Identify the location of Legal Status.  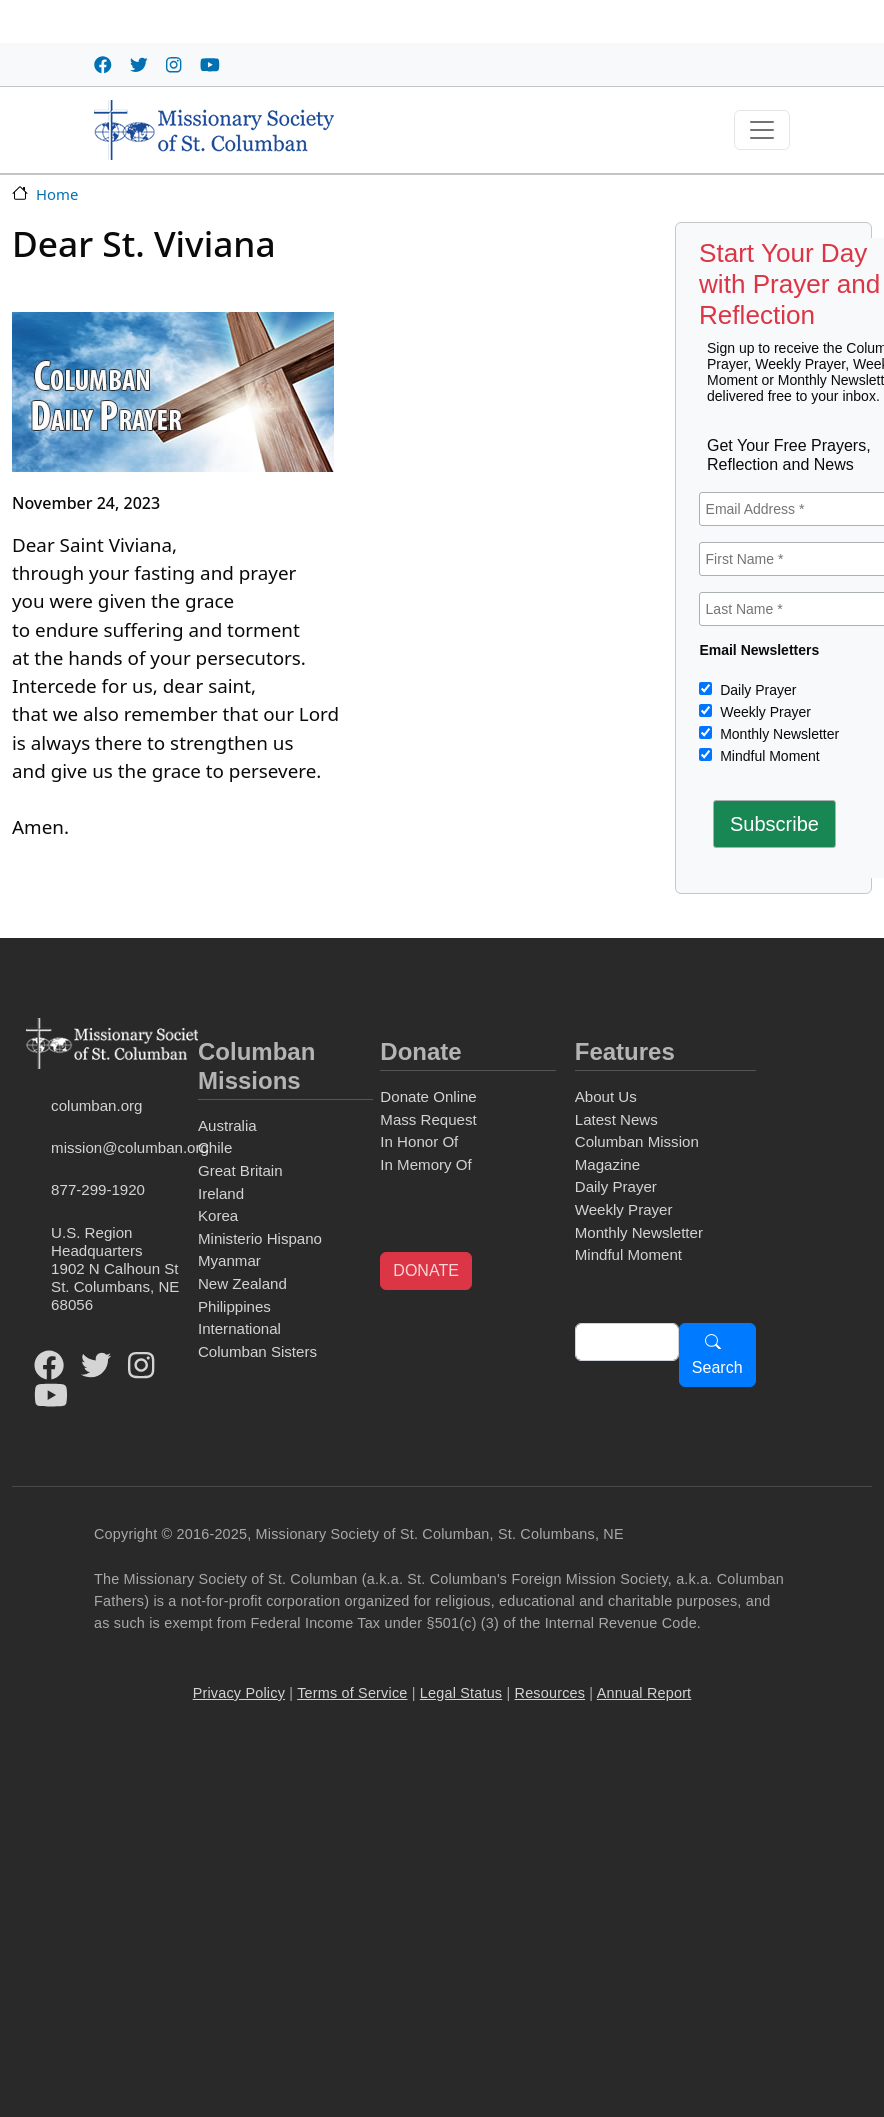
(461, 1693).